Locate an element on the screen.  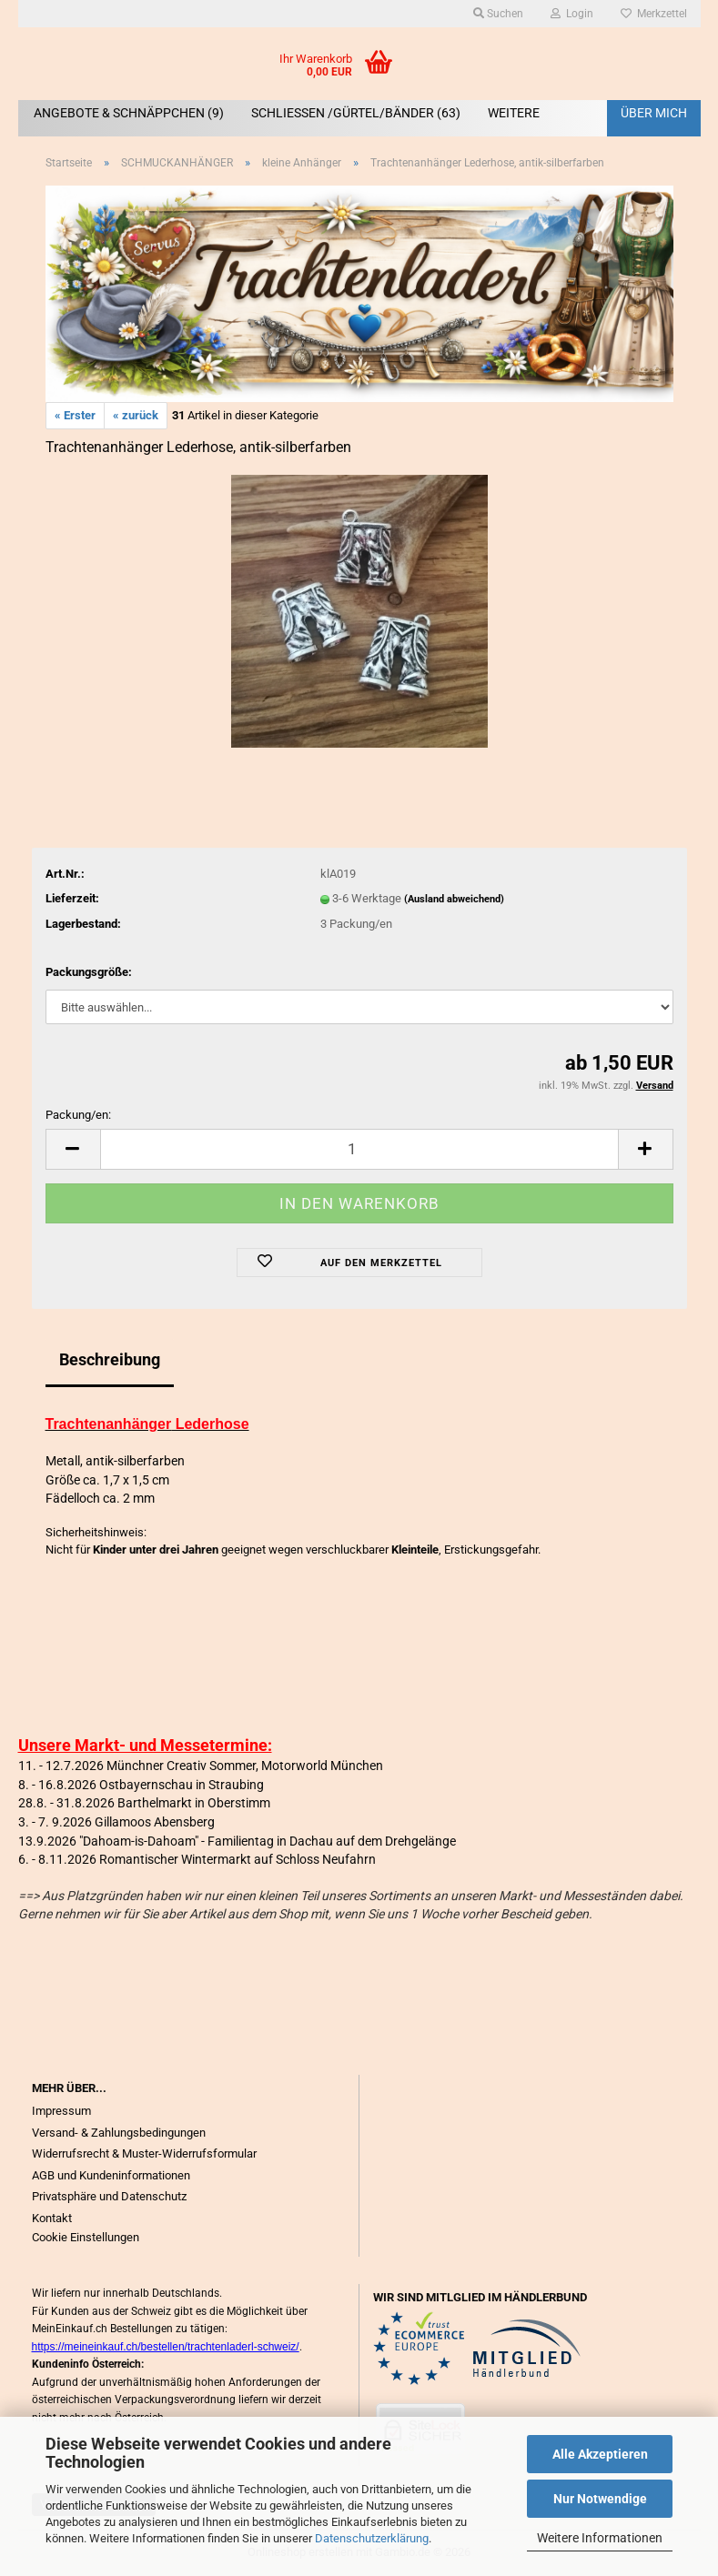
https://meineinkauf.ch/bestellen/trachtenladerl-schweiz/ is located at coordinates (165, 2346).